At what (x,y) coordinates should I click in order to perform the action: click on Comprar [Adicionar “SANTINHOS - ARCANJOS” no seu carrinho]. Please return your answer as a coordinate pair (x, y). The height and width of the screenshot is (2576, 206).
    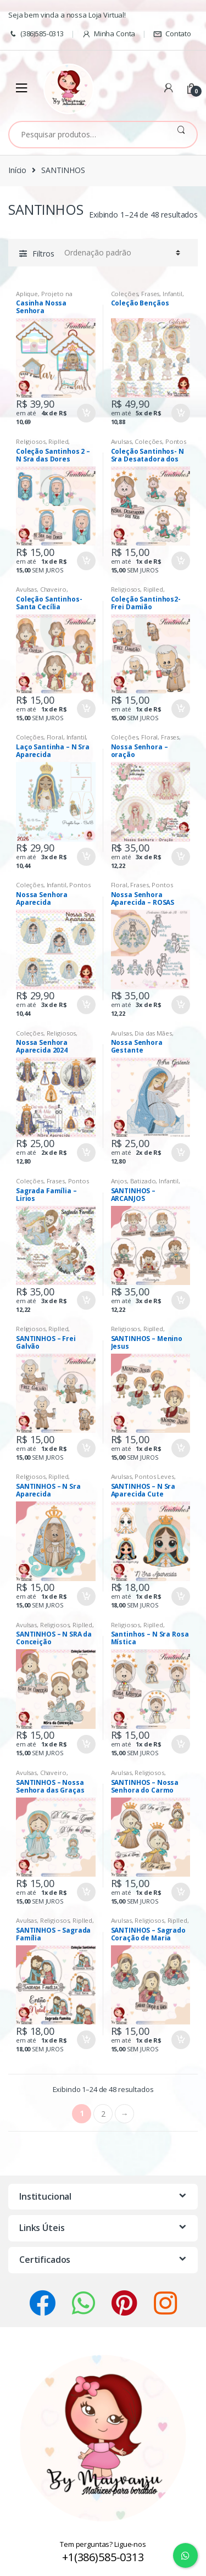
    Looking at the image, I should click on (180, 1300).